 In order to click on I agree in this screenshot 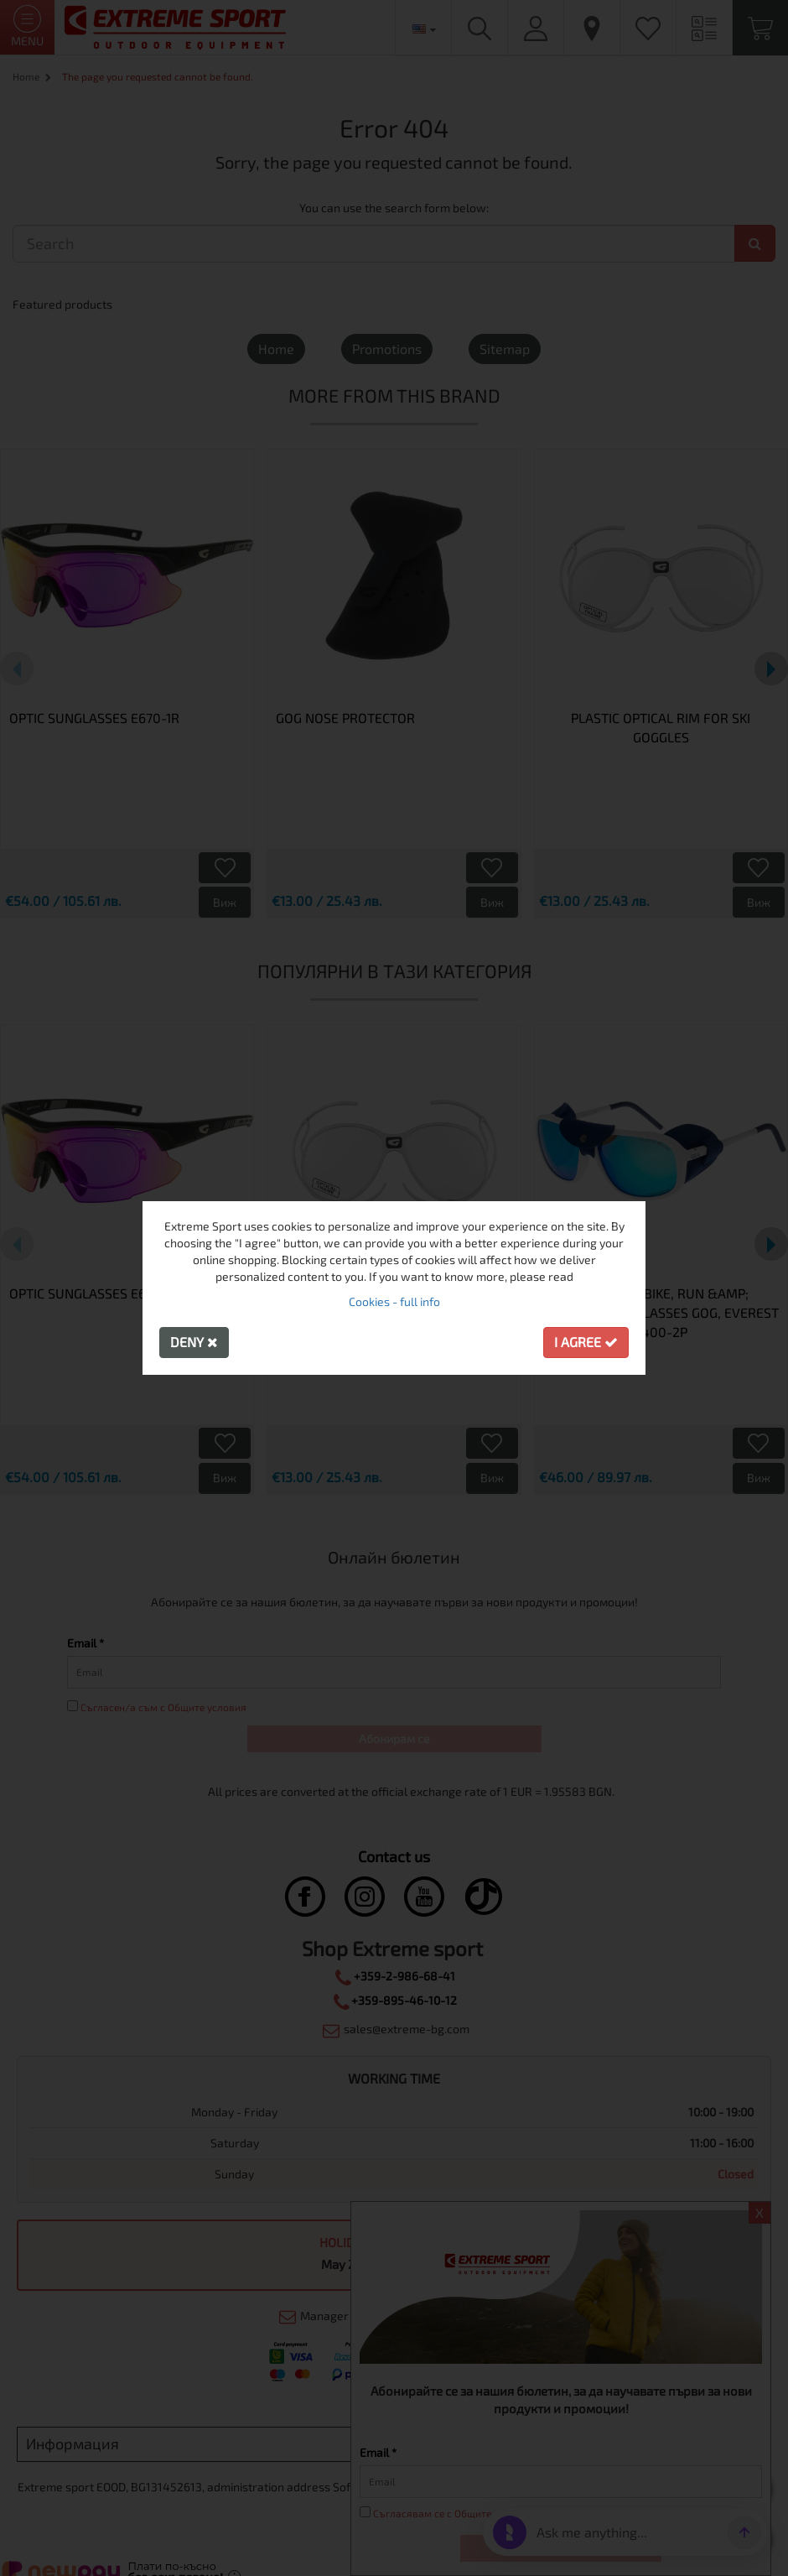, I will do `click(586, 1342)`.